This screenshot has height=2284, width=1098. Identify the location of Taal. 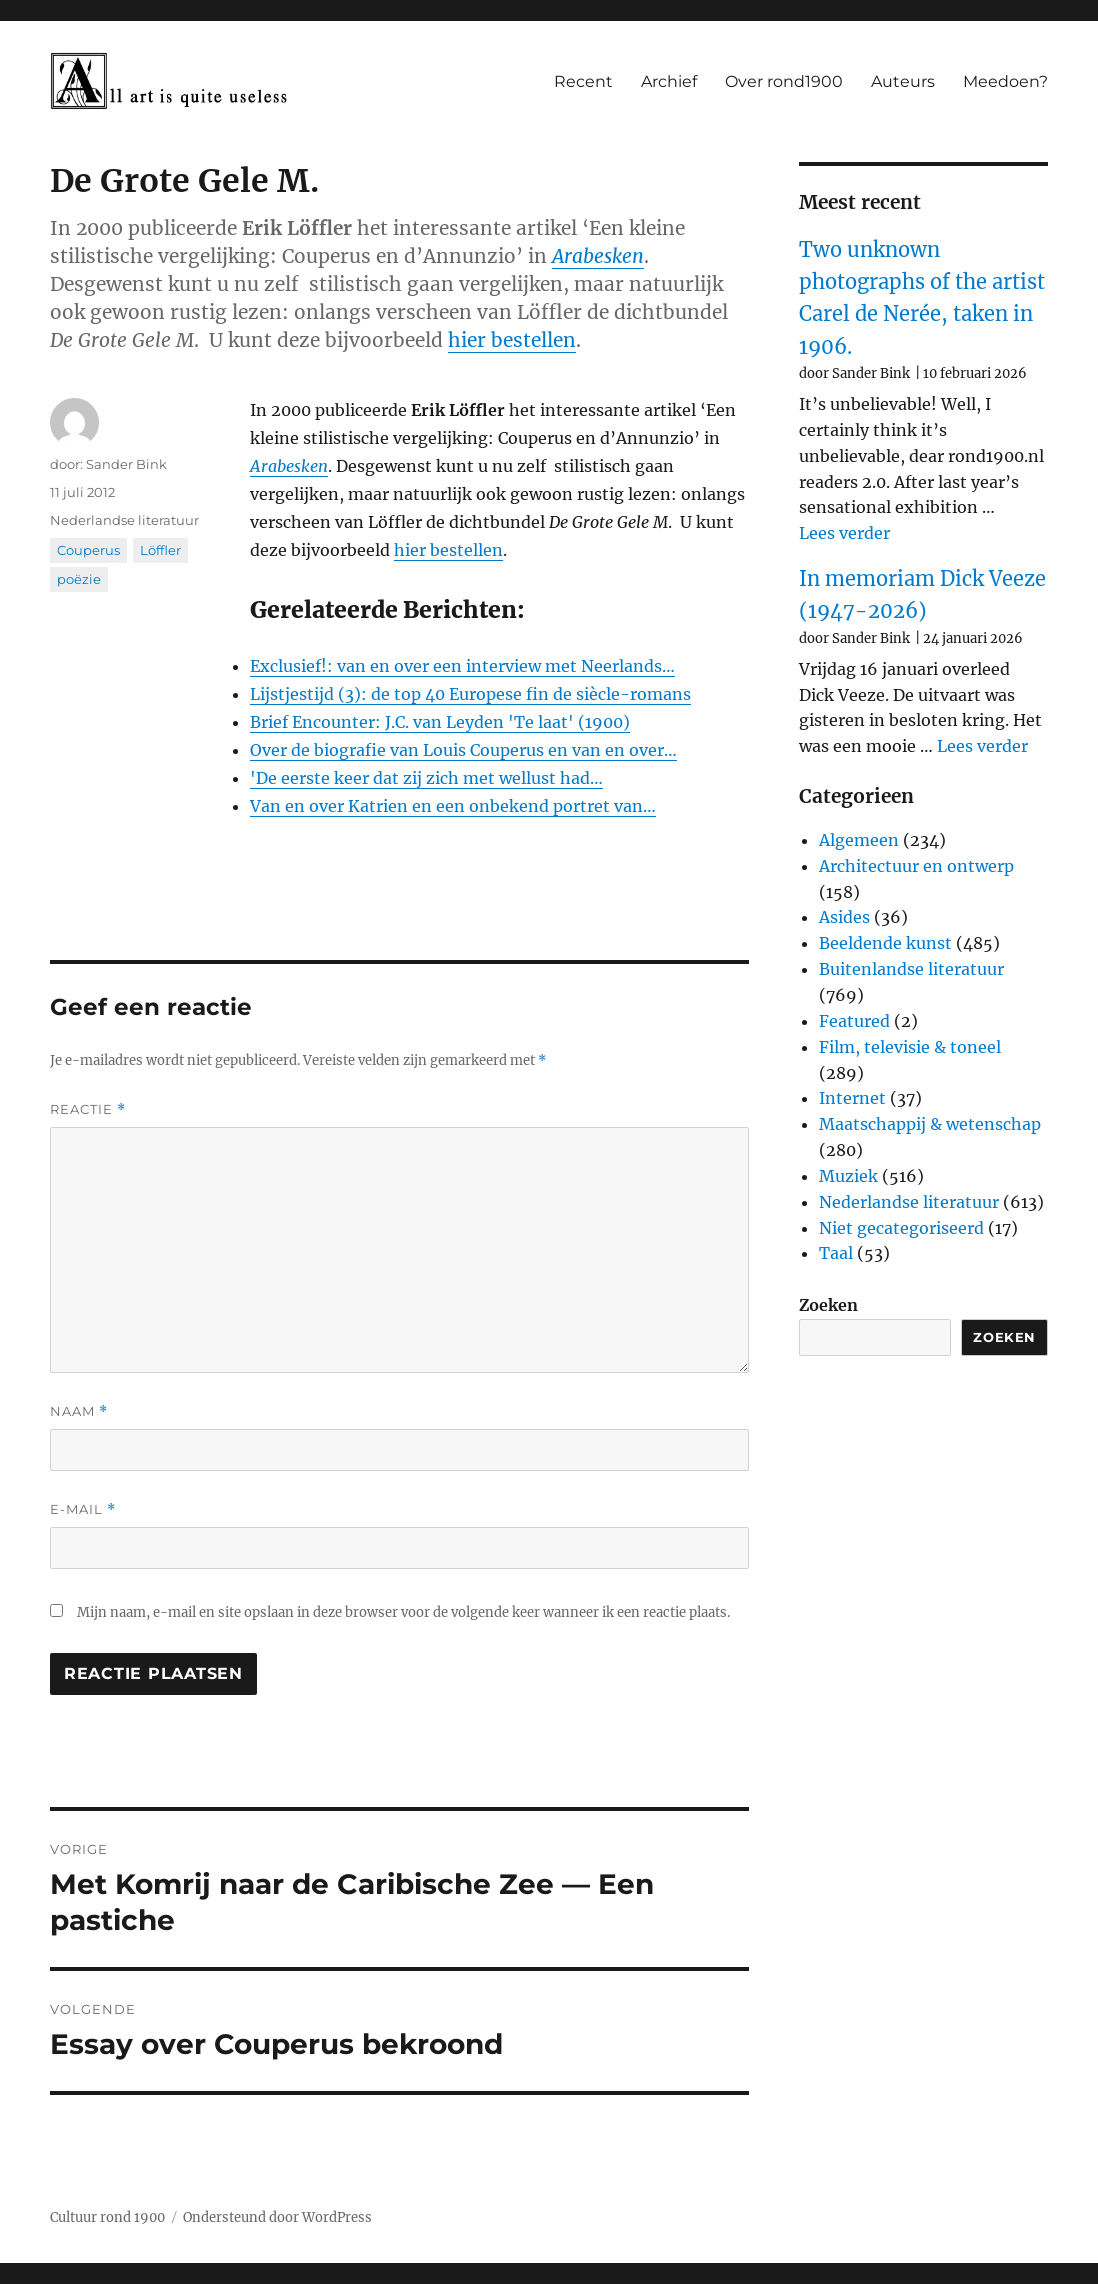
(836, 1253).